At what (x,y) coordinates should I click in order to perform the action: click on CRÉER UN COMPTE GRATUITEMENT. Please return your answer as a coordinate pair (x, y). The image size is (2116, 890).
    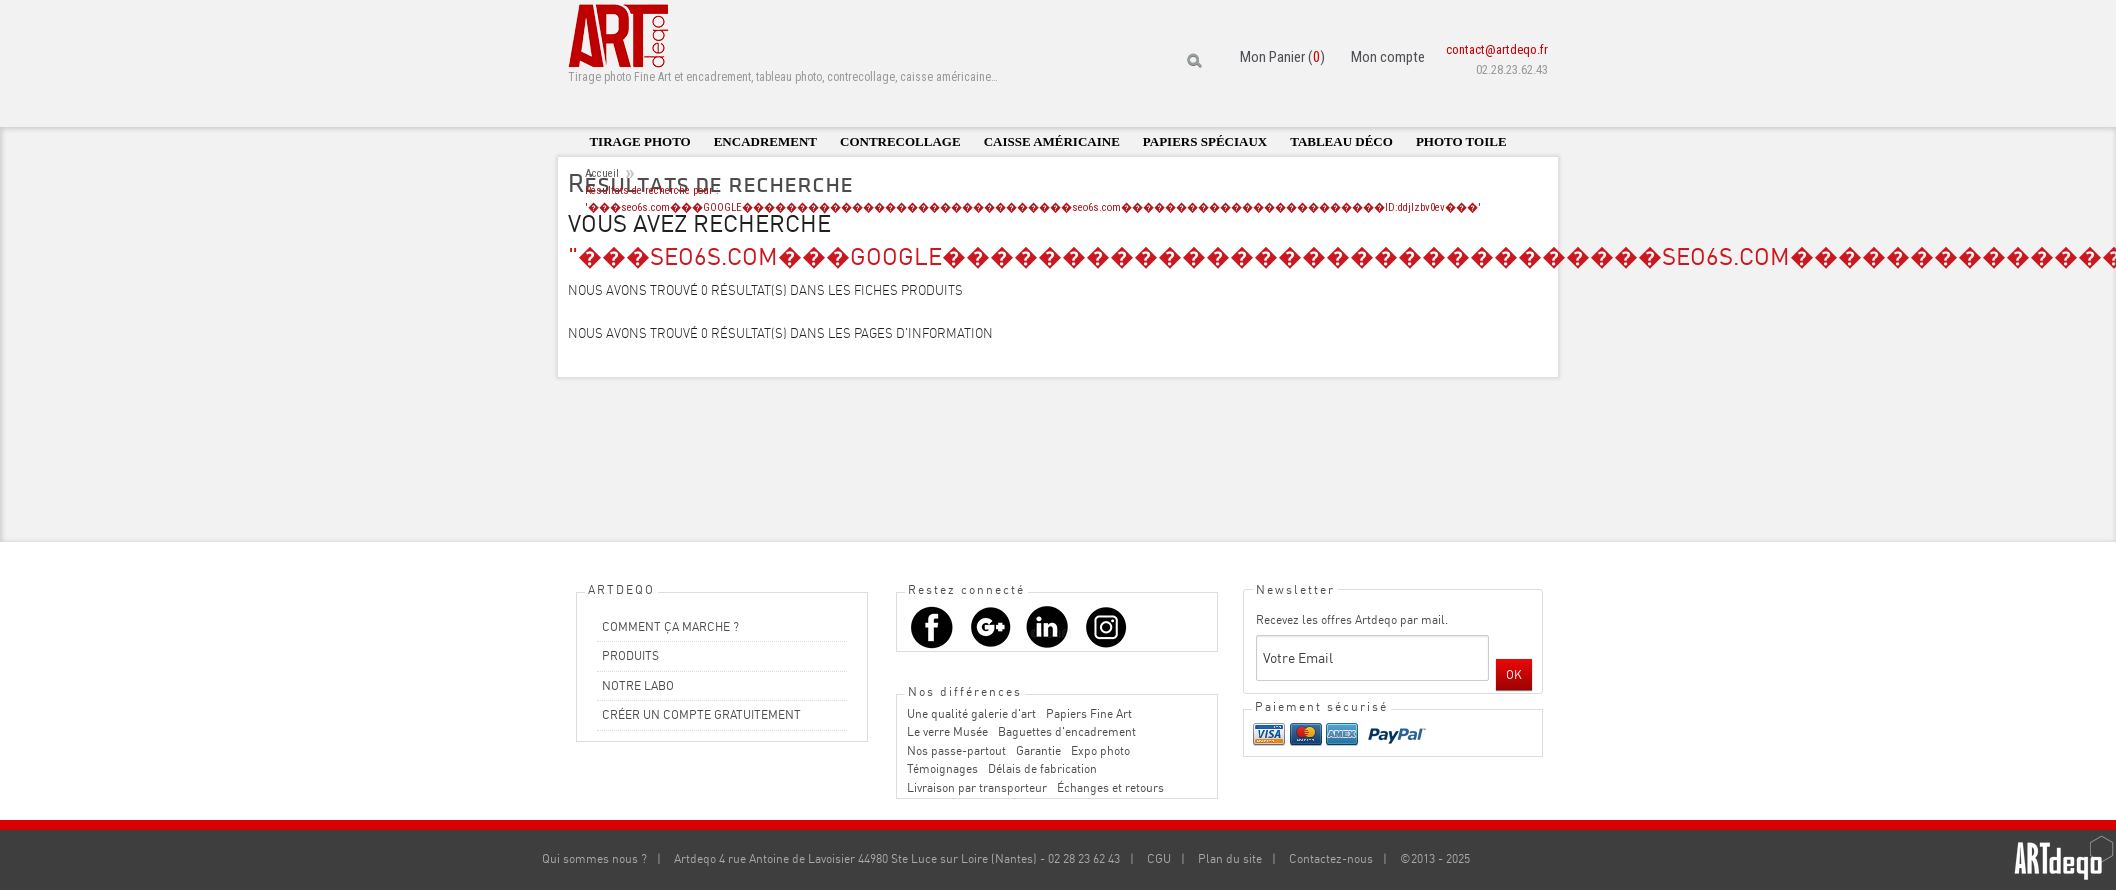
    Looking at the image, I should click on (701, 714).